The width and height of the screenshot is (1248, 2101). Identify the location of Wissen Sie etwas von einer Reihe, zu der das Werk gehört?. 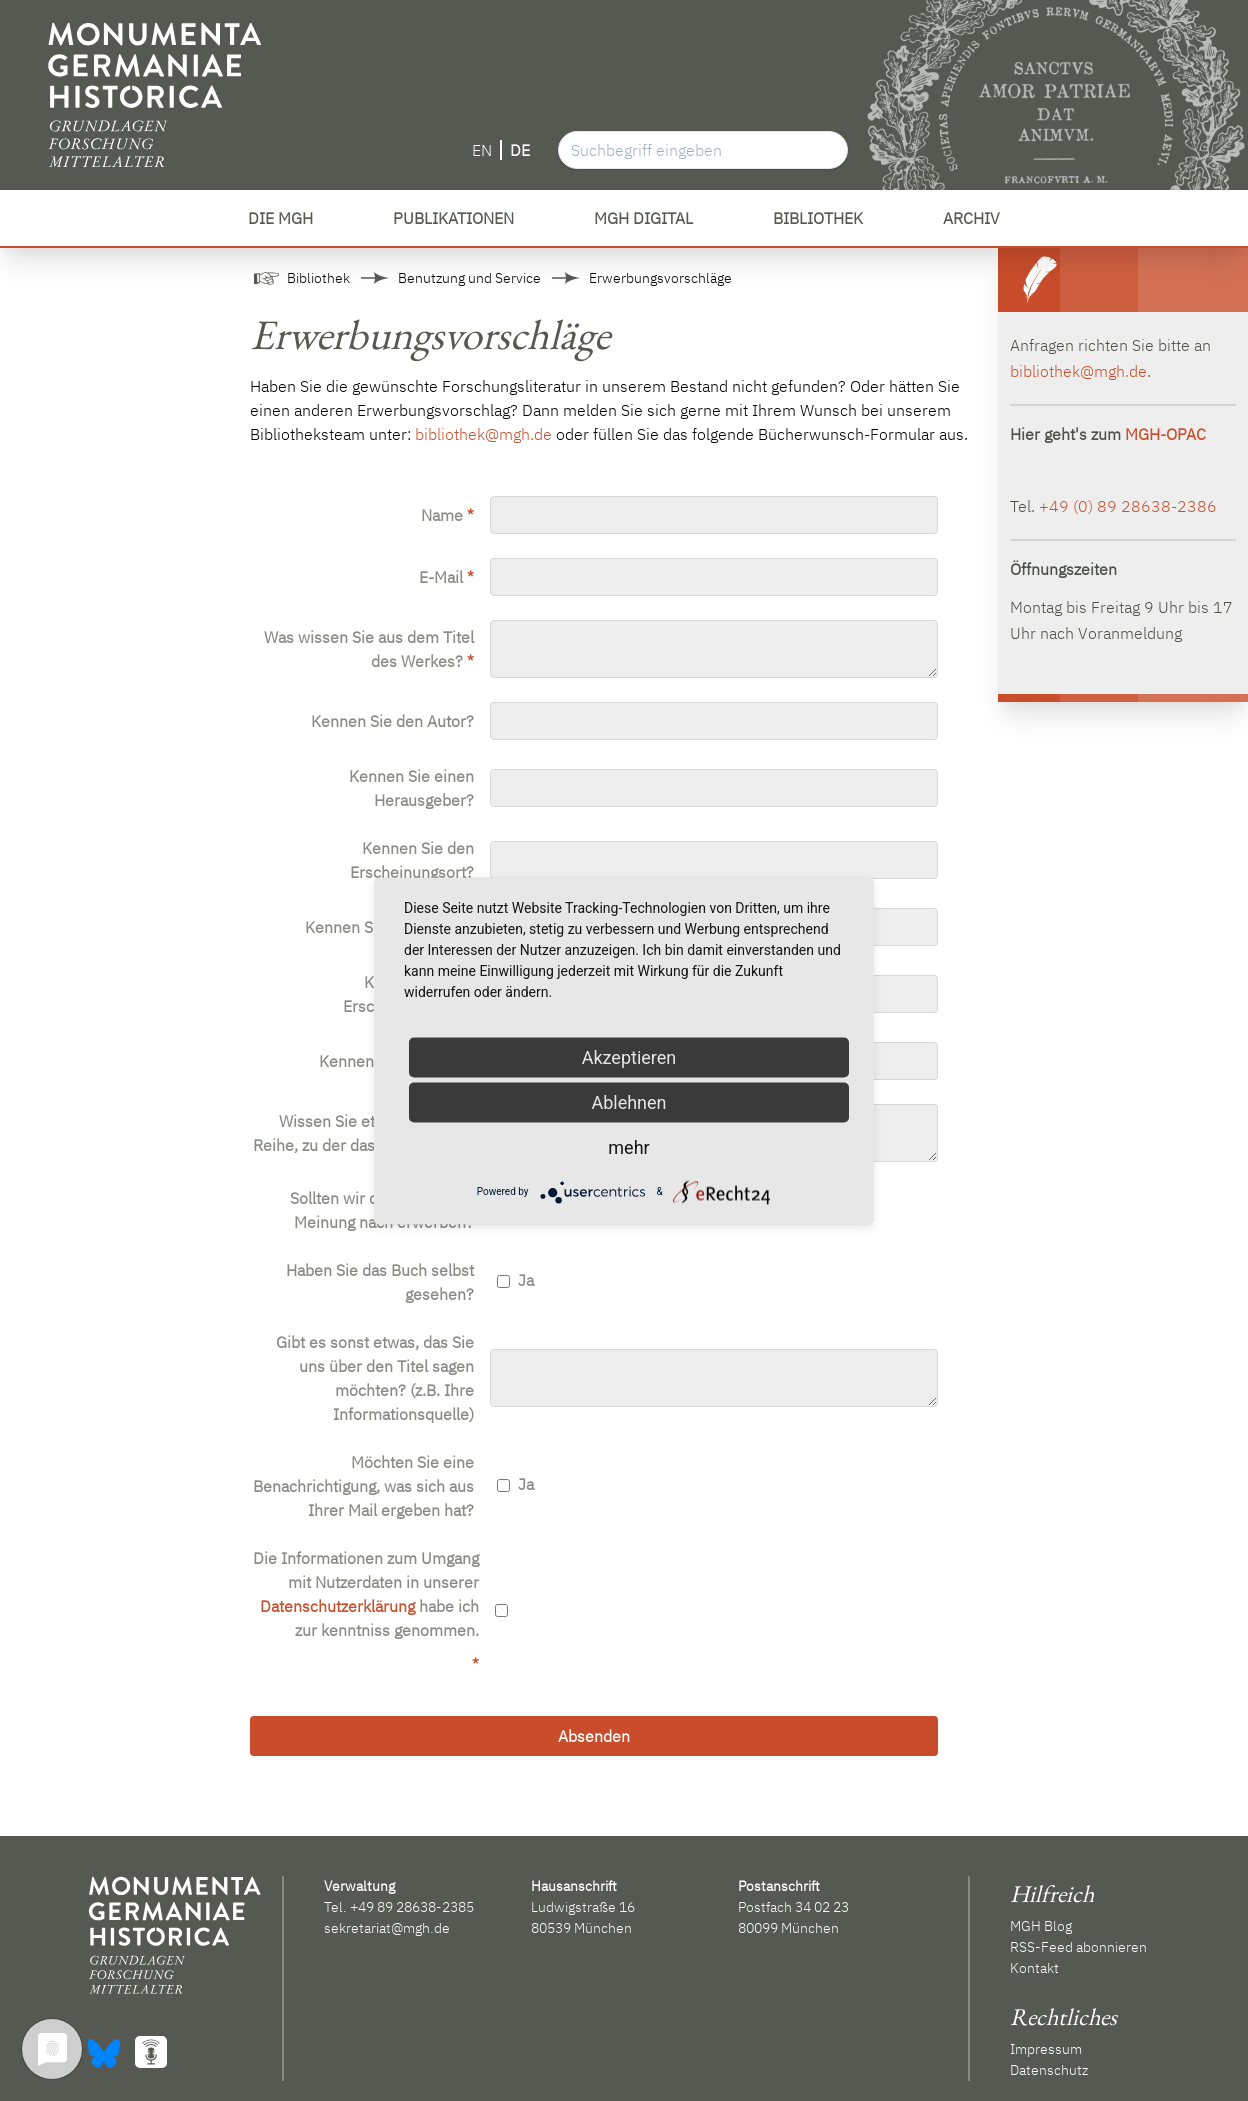
(363, 1133).